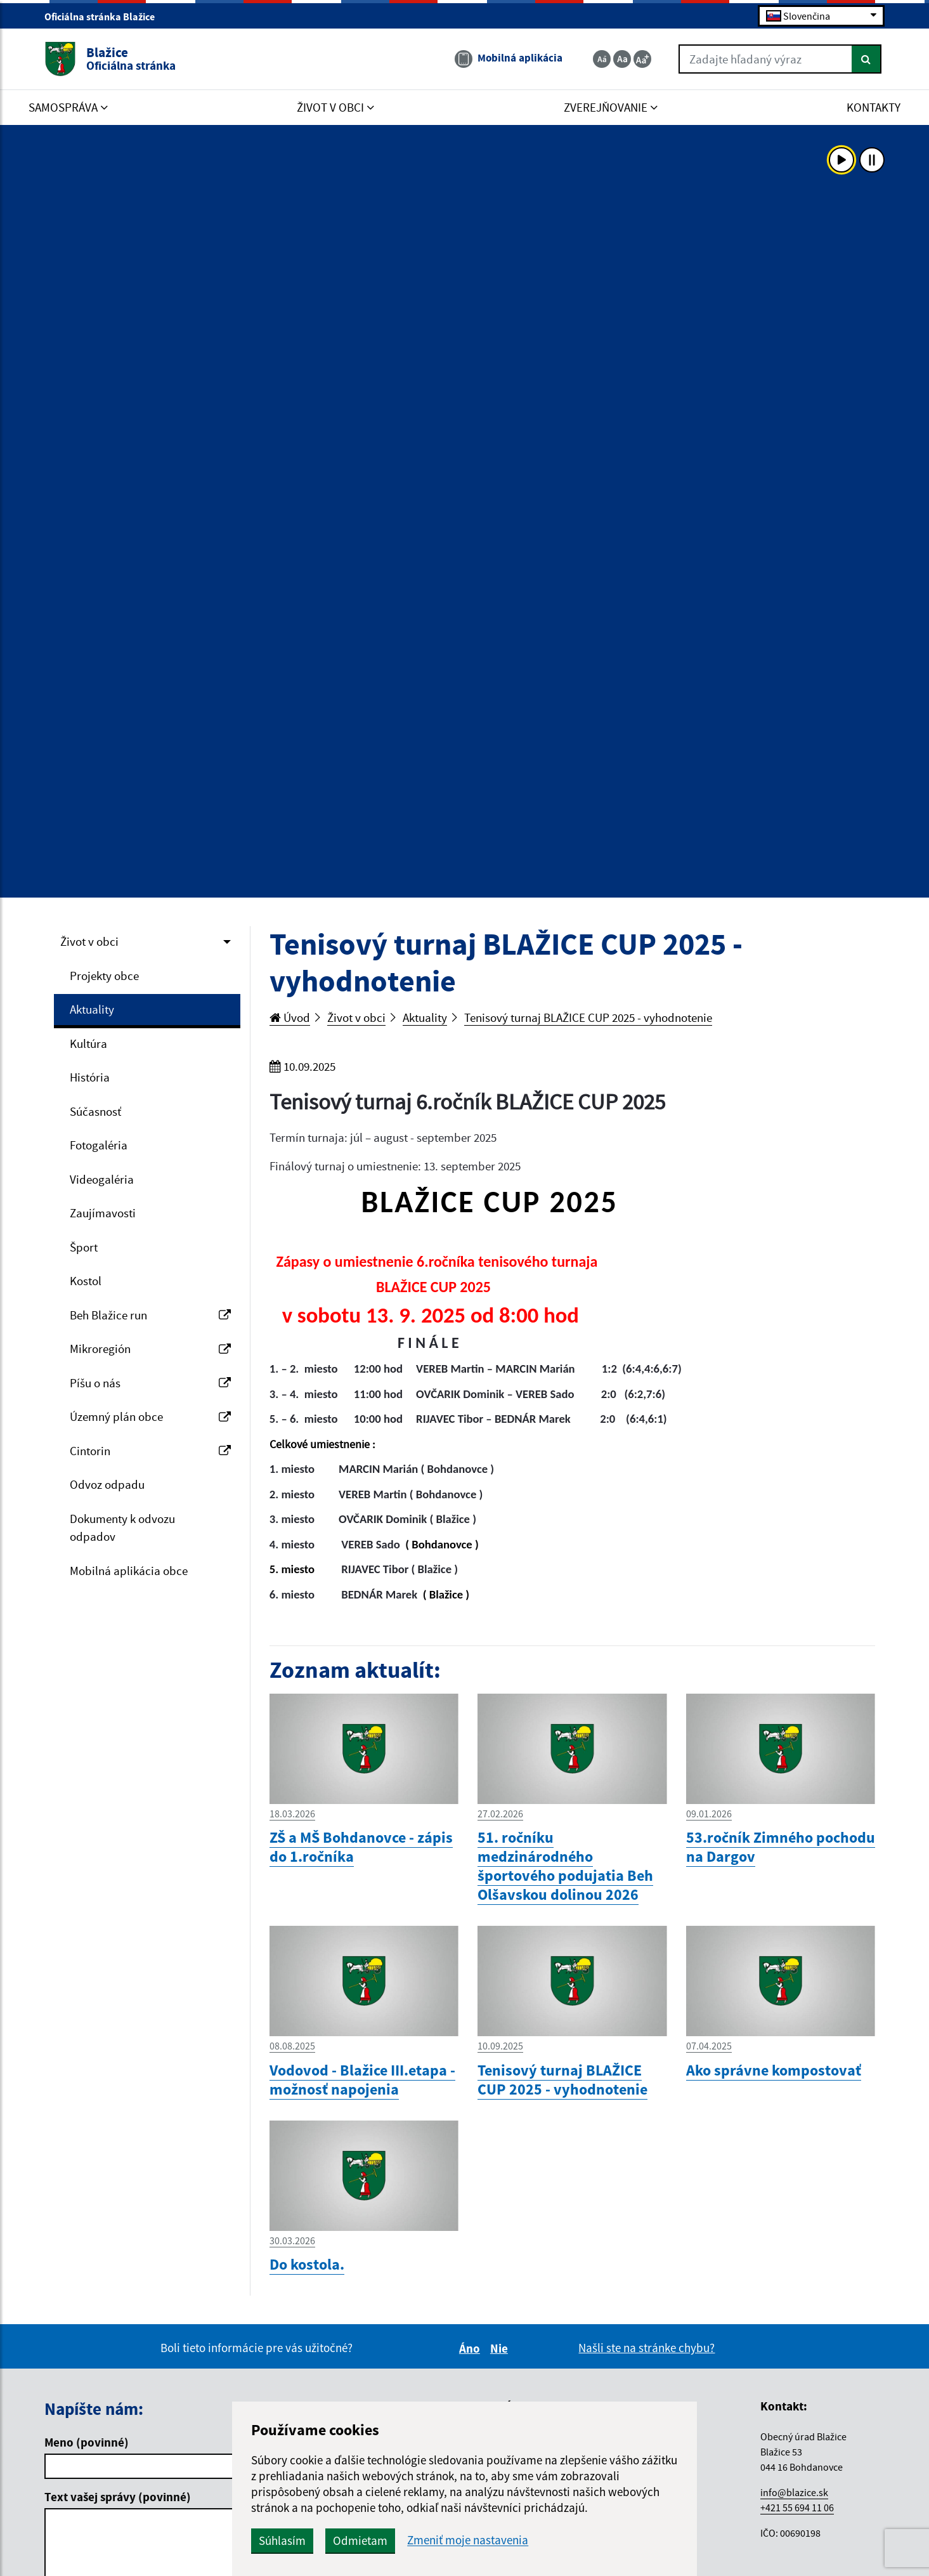  I want to click on info@blazice.sk, so click(794, 2492).